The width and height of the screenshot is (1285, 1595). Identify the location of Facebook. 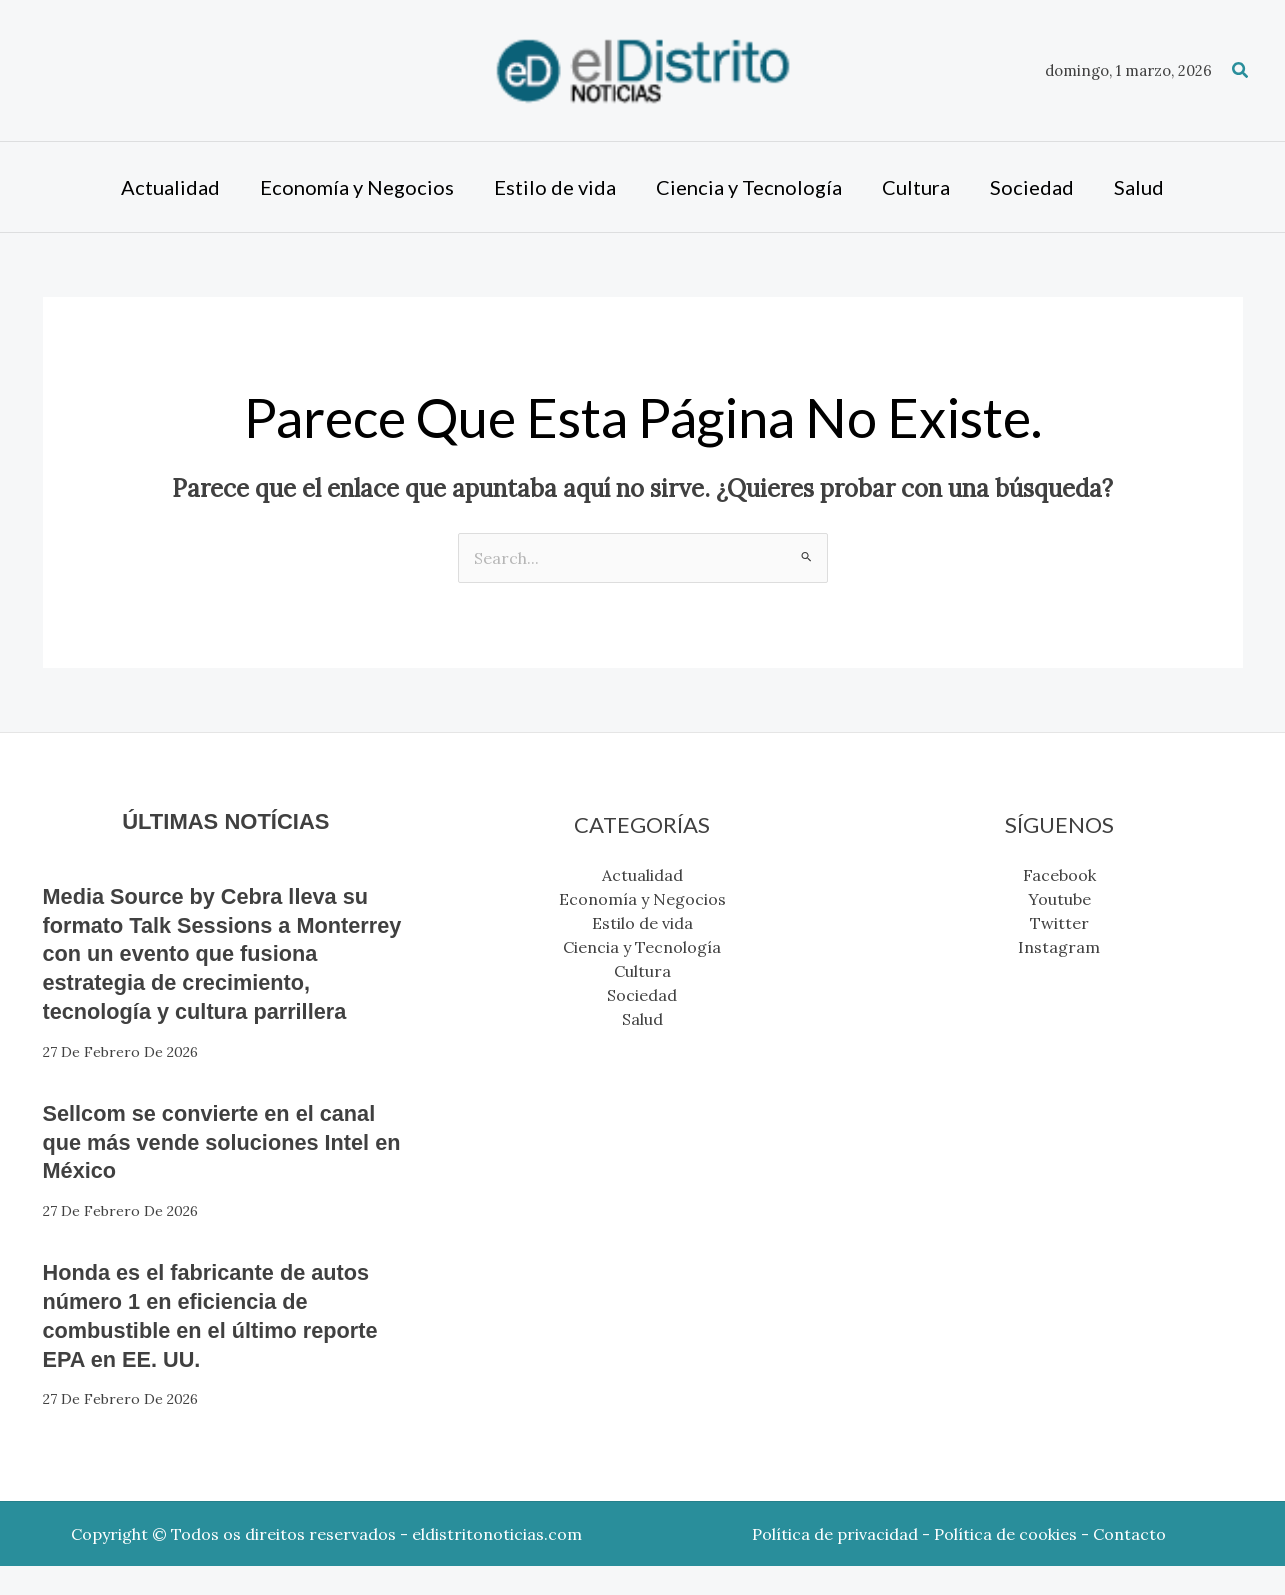
(1059, 875).